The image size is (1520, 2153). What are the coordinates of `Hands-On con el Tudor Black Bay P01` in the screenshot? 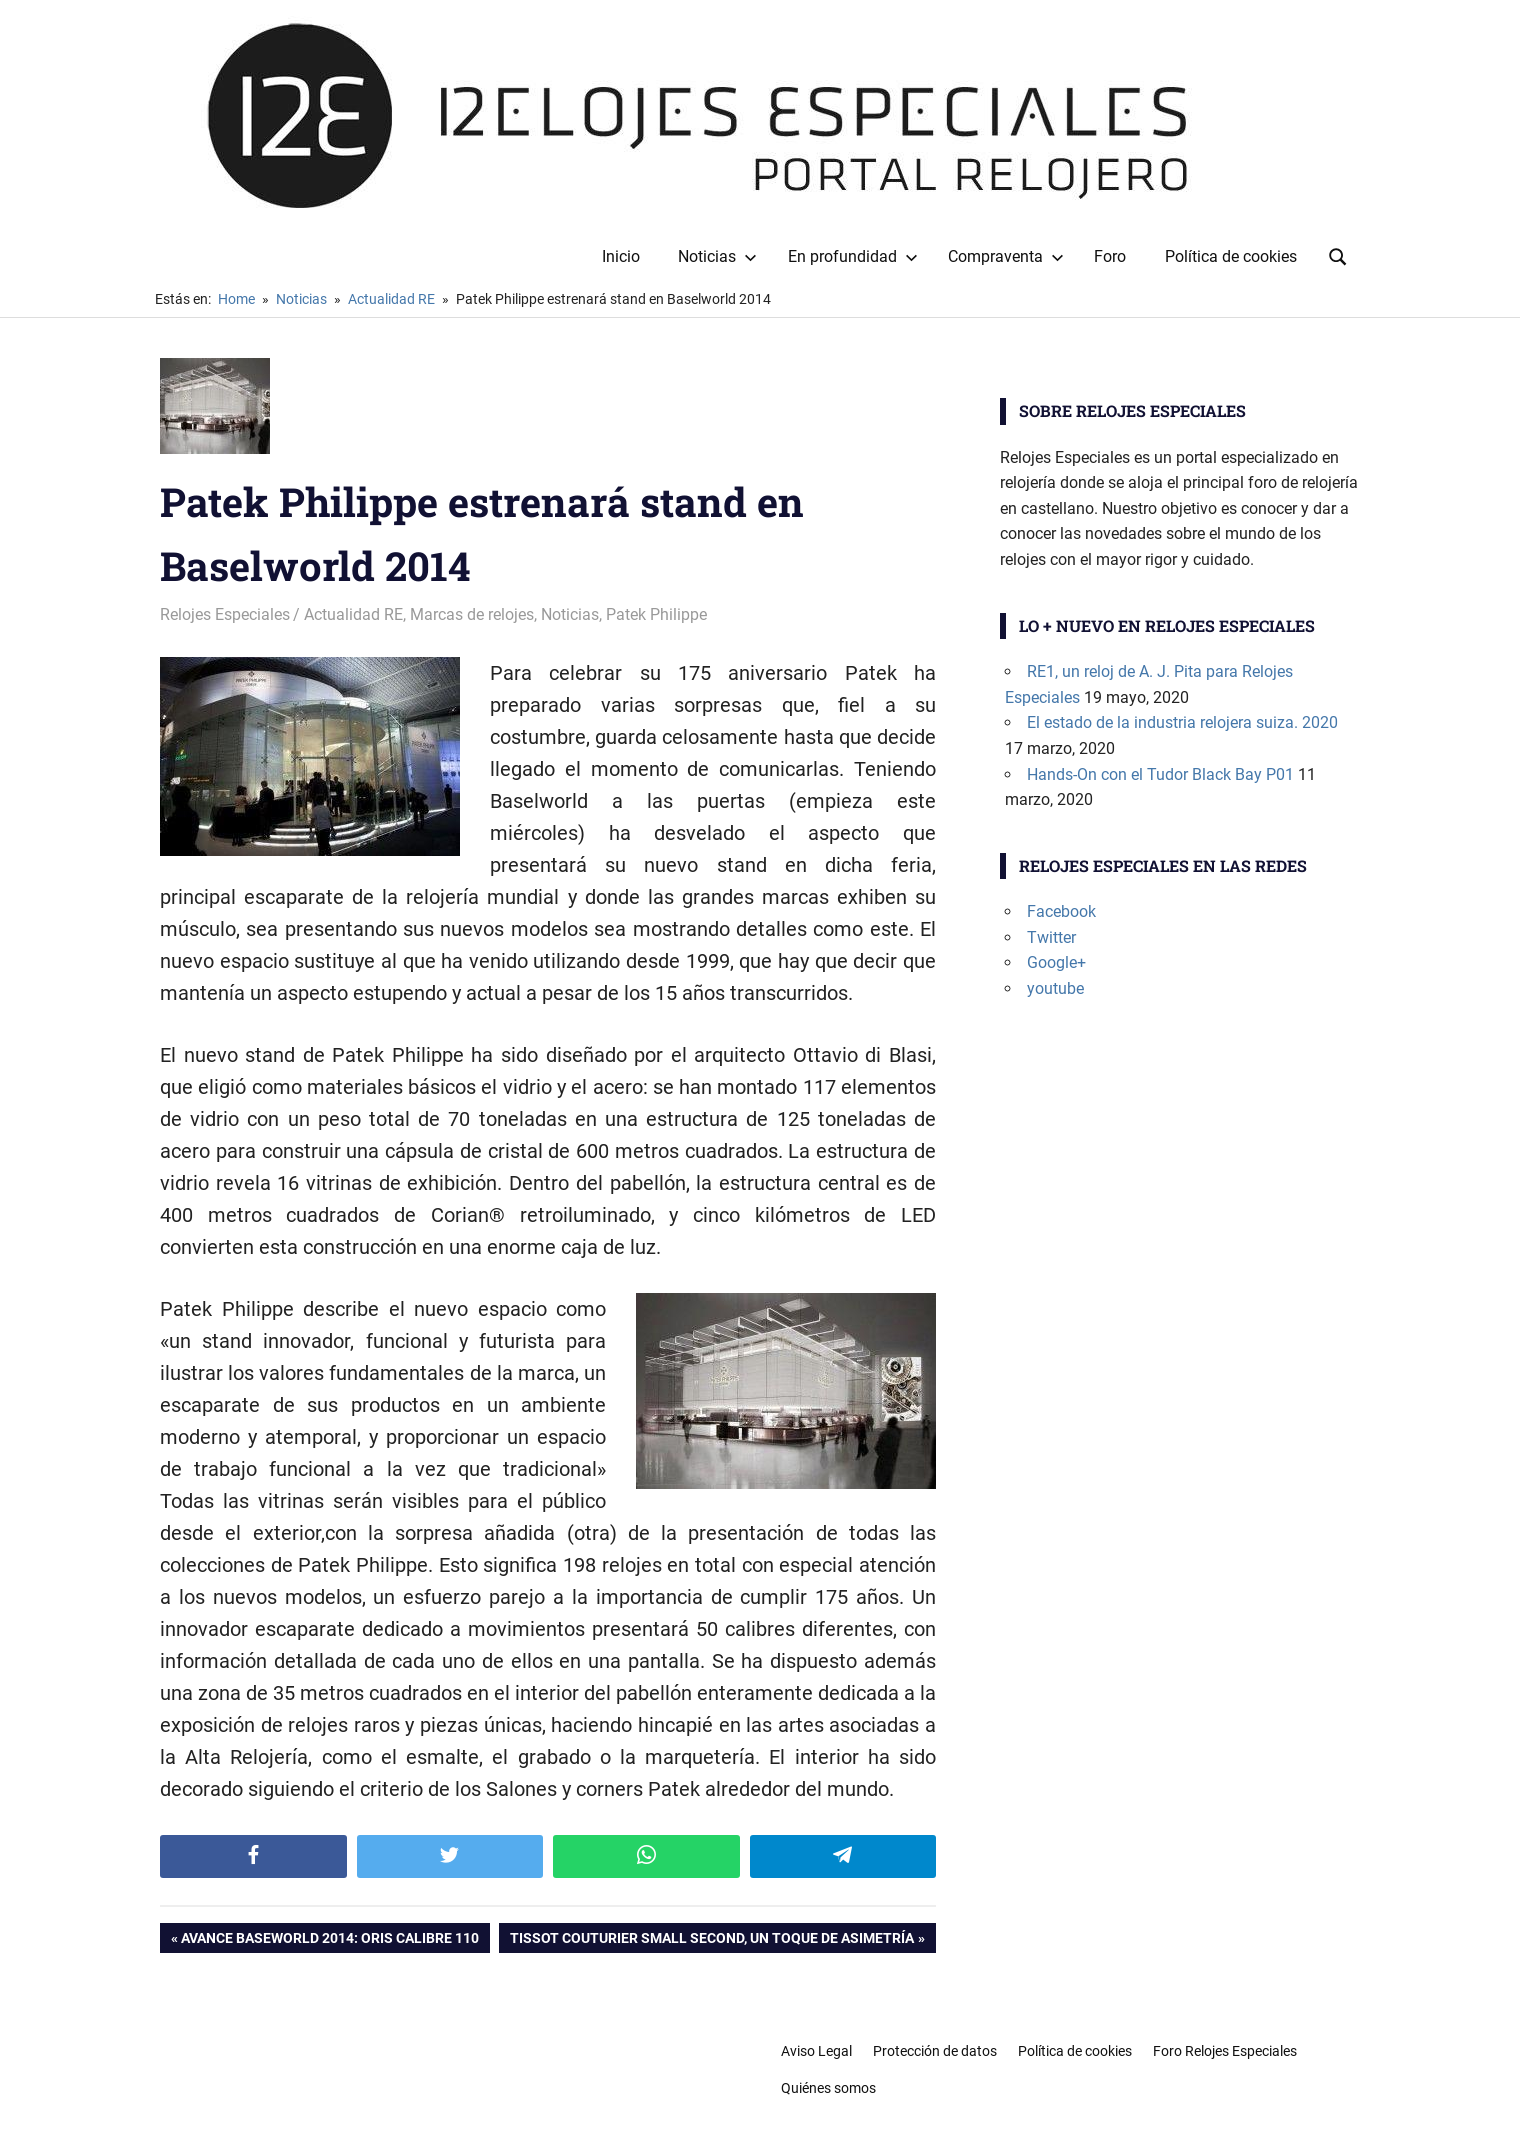 It's located at (1160, 774).